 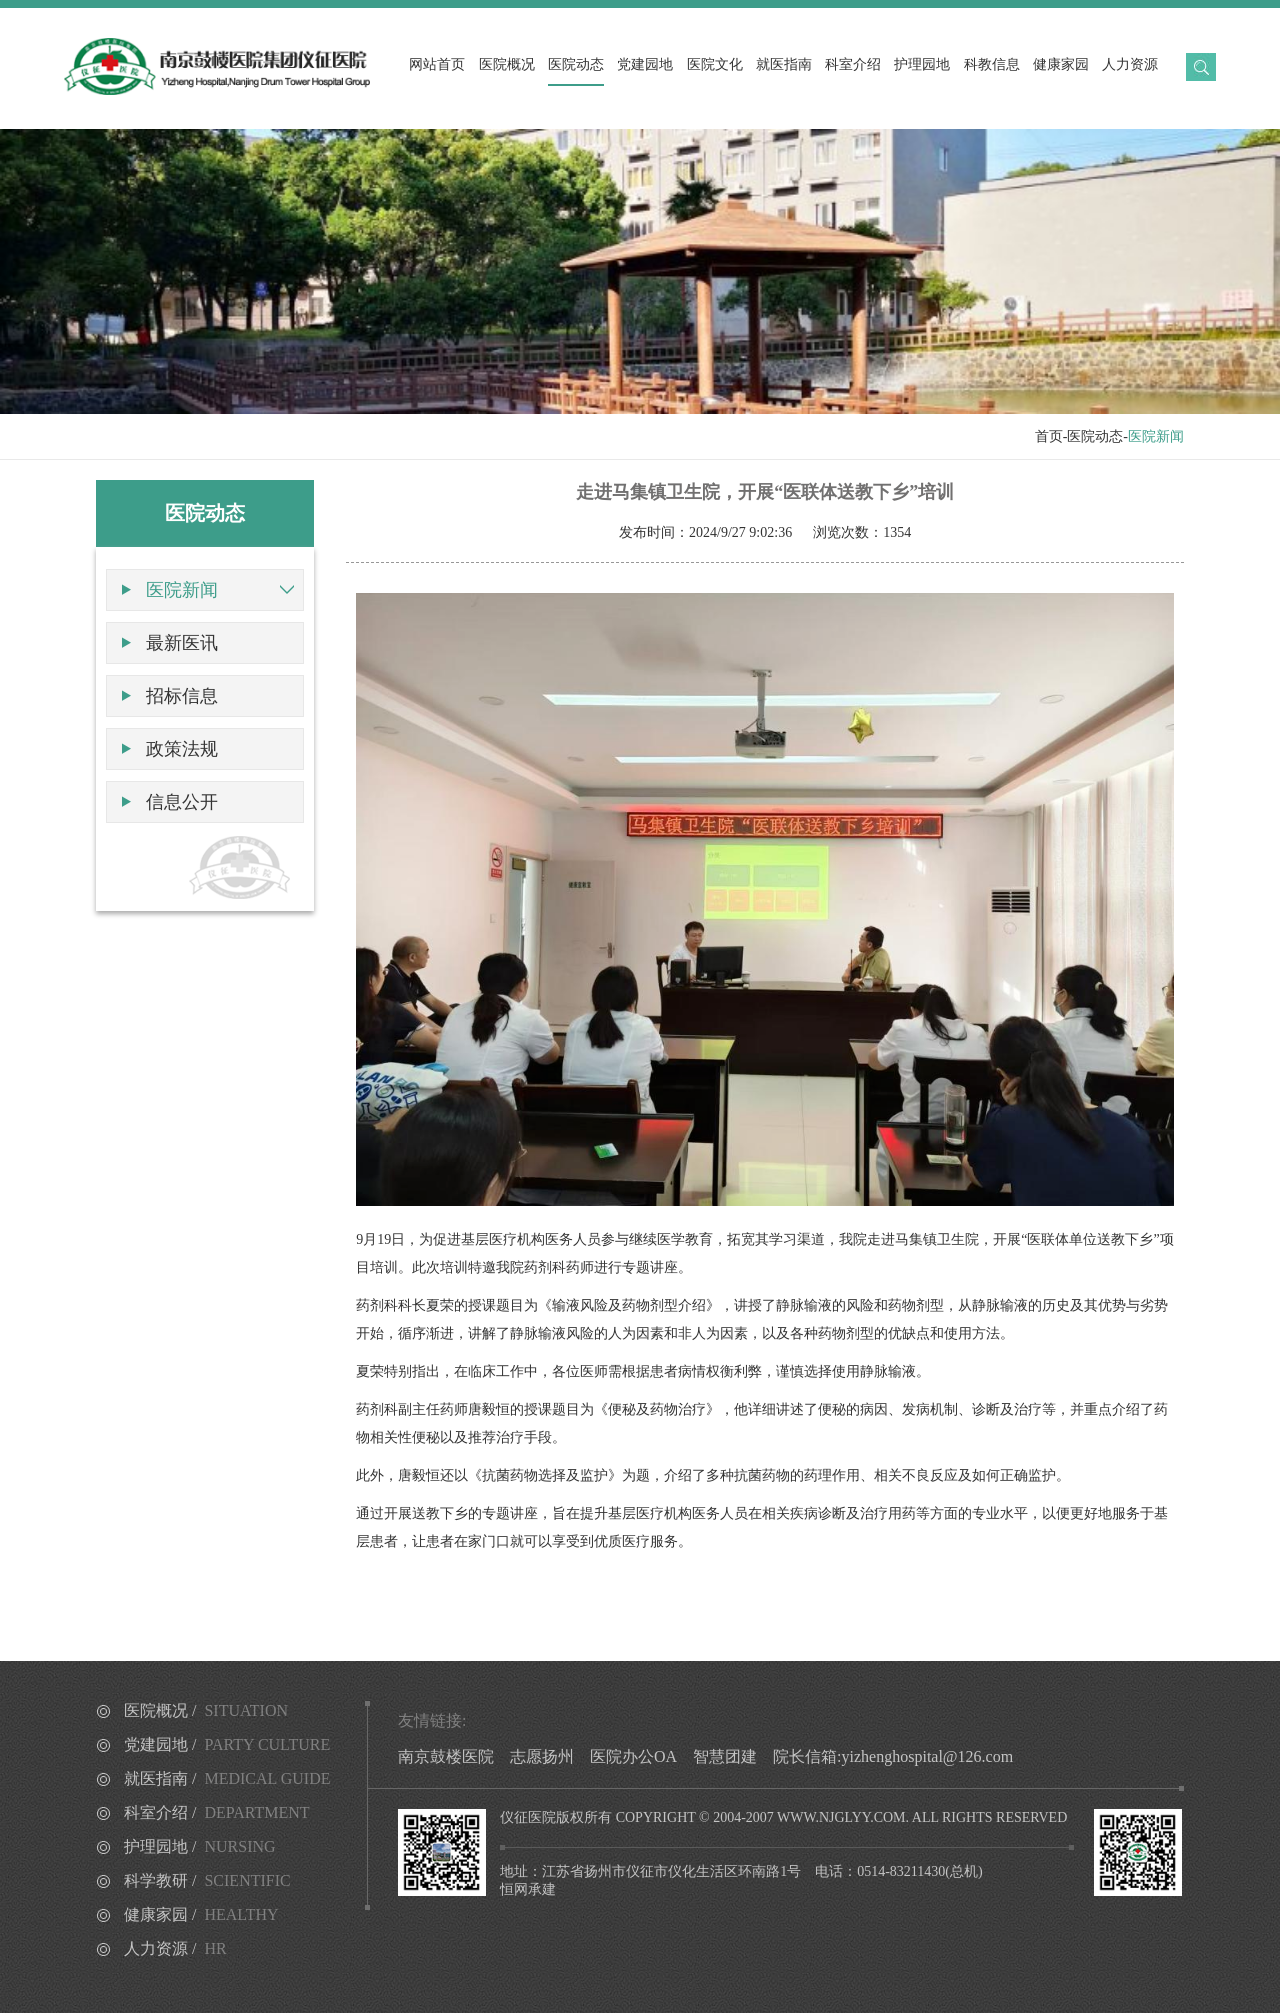 What do you see at coordinates (182, 696) in the screenshot?
I see `招标信息` at bounding box center [182, 696].